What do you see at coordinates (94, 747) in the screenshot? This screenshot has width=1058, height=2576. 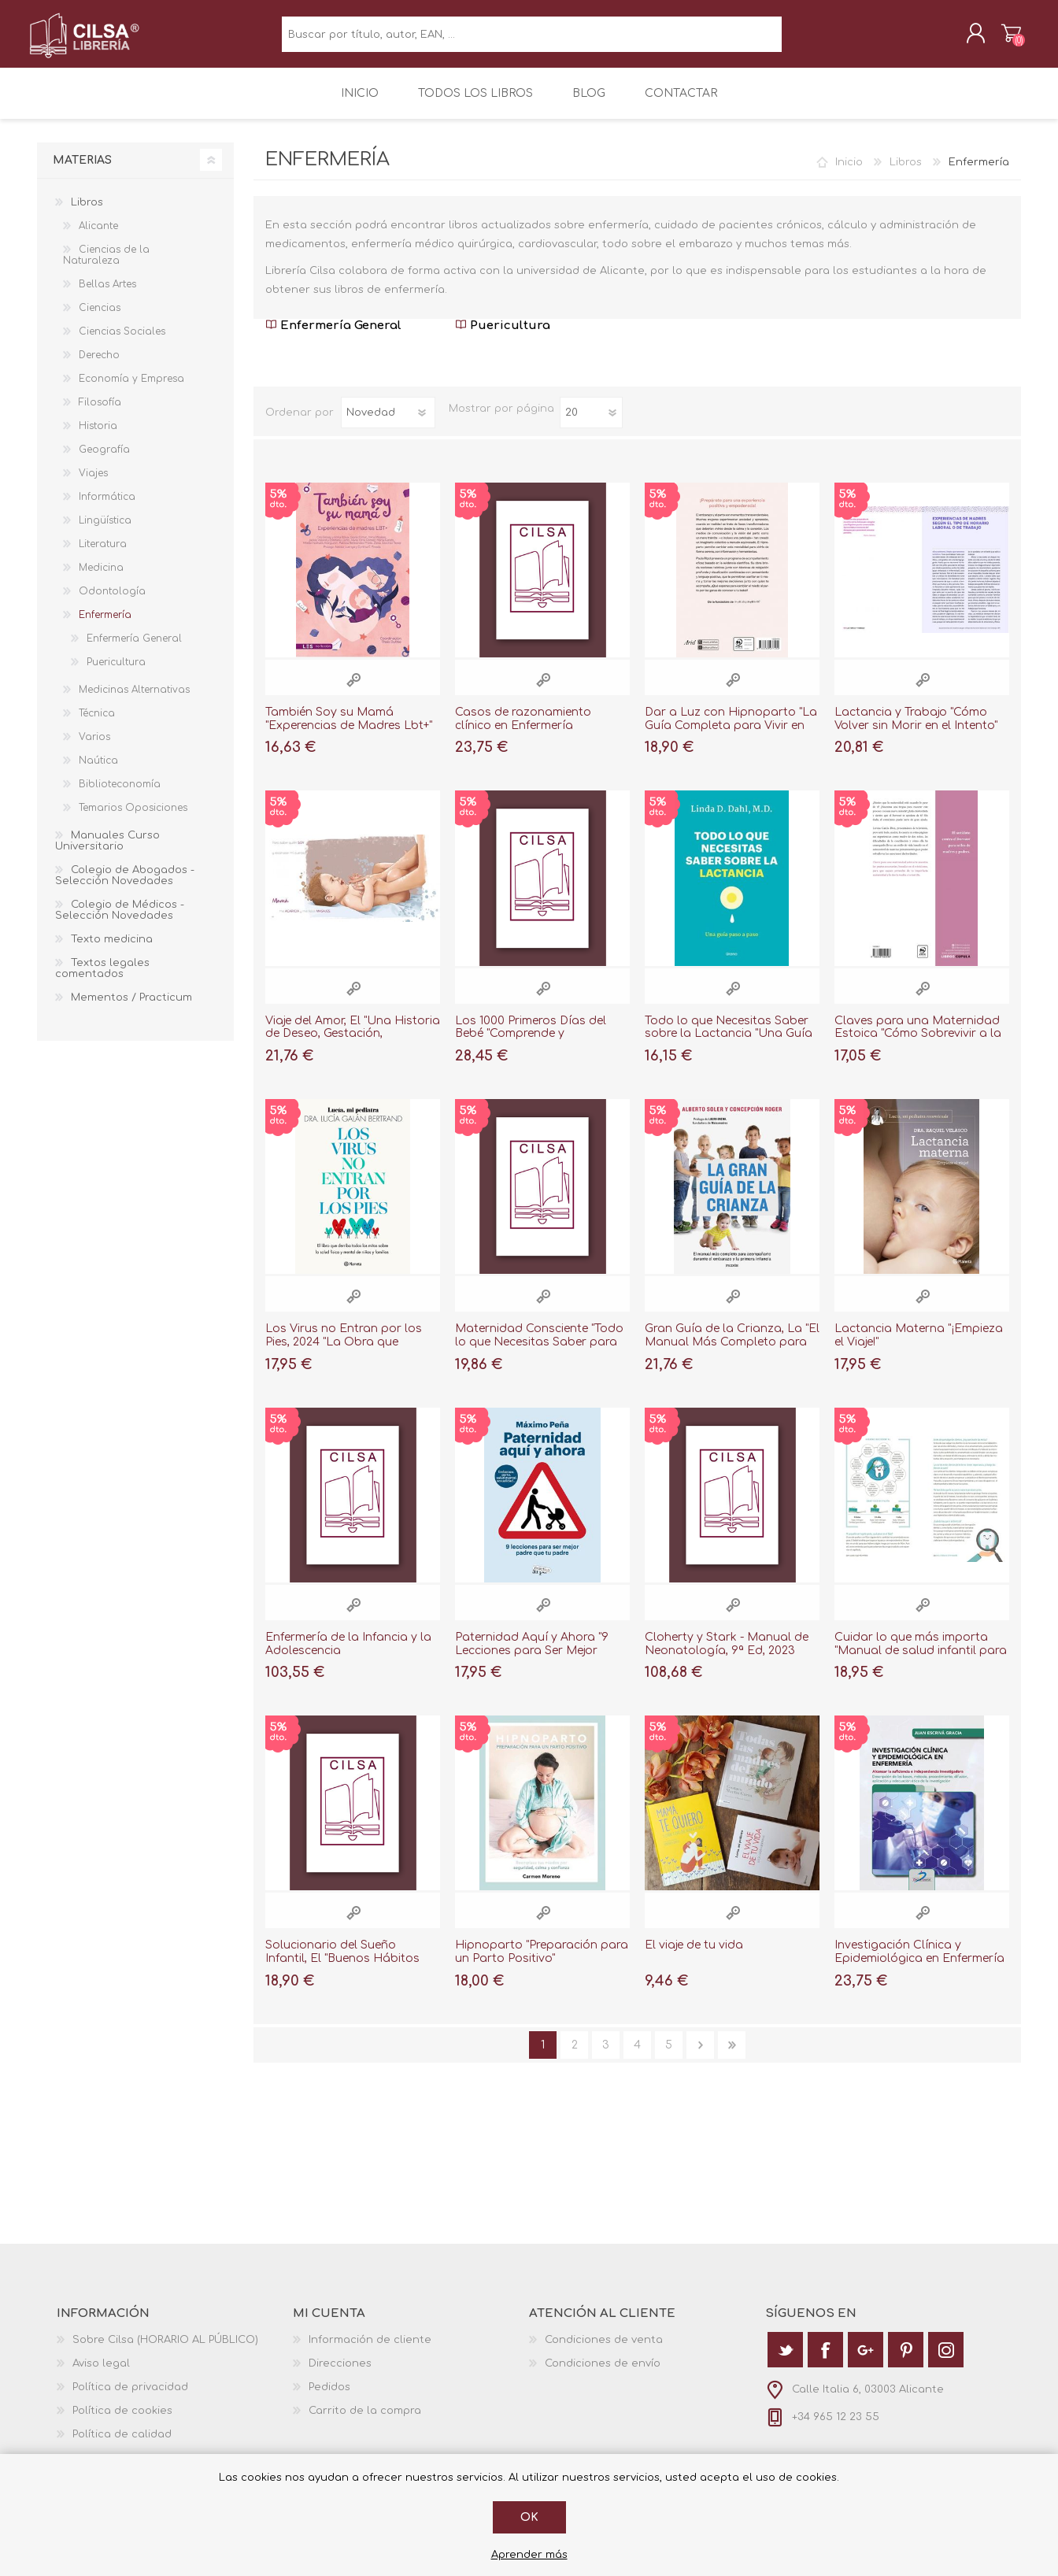 I see `Varios` at bounding box center [94, 747].